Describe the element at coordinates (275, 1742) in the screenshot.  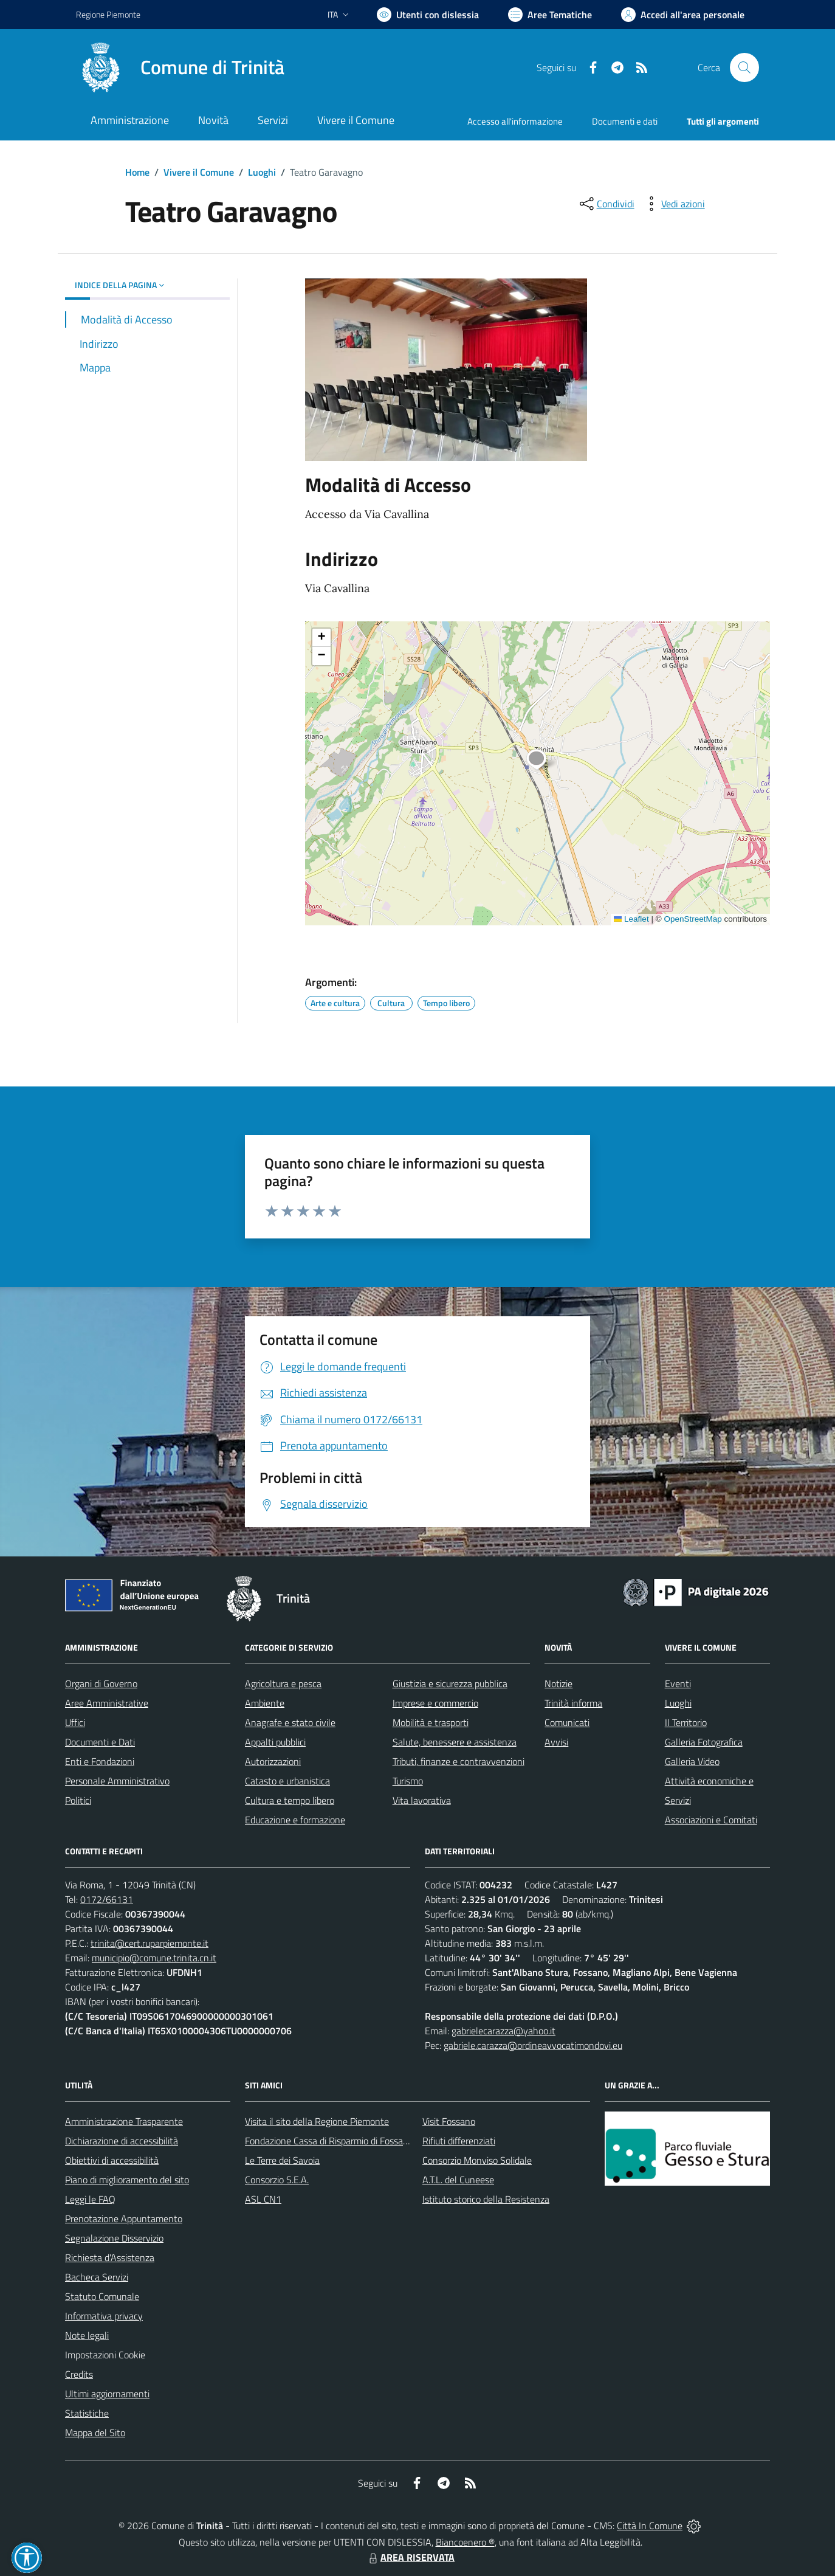
I see `Appalti pubblici` at that location.